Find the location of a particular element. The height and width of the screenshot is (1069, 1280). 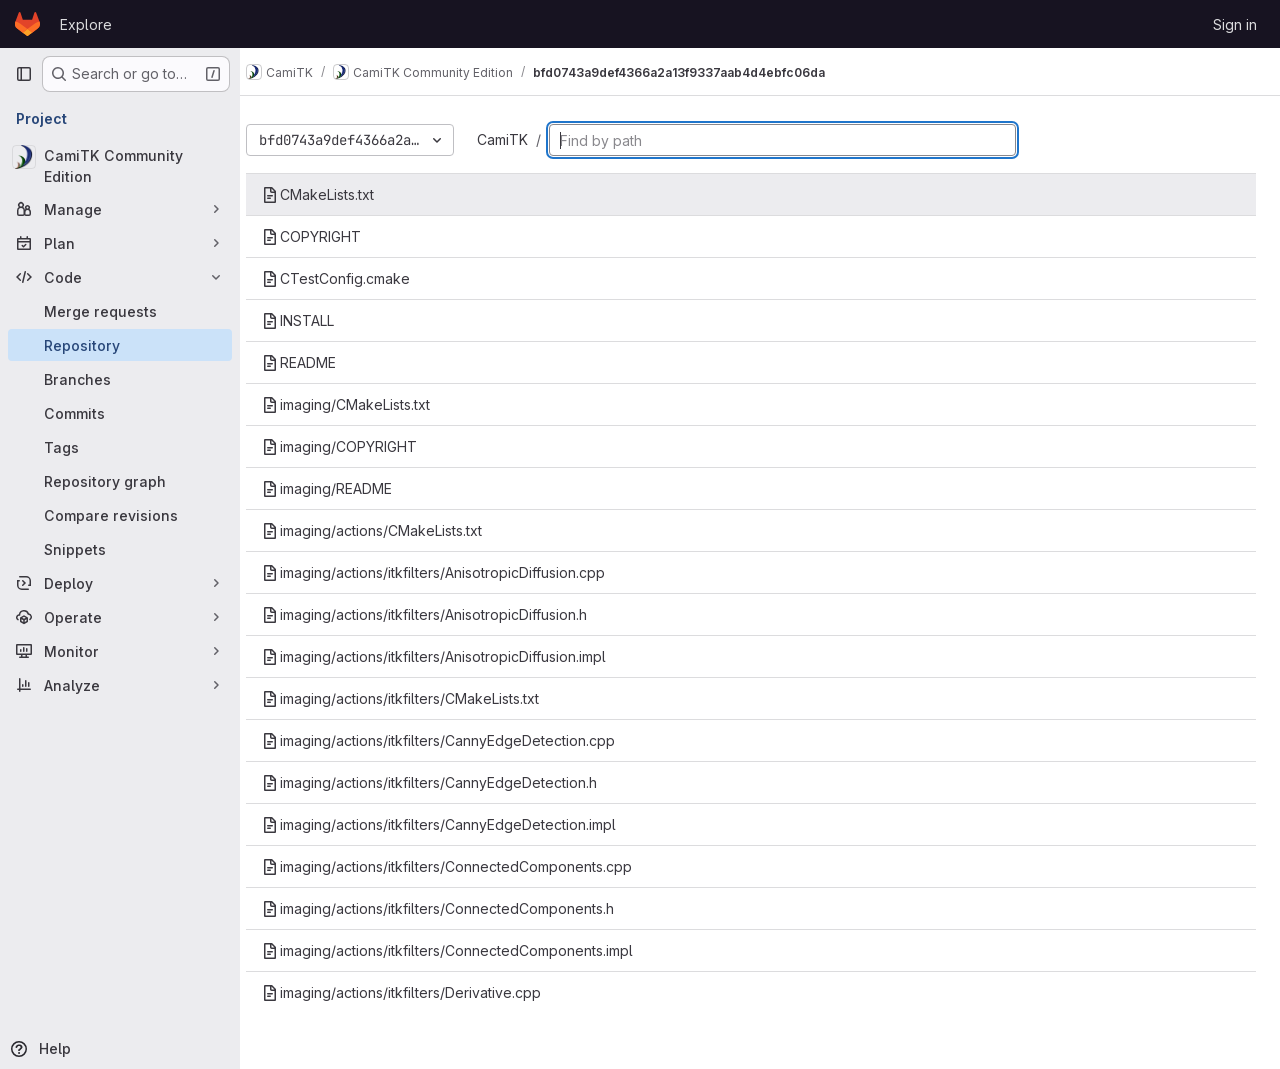

[Compare revisions] is located at coordinates (120, 515).